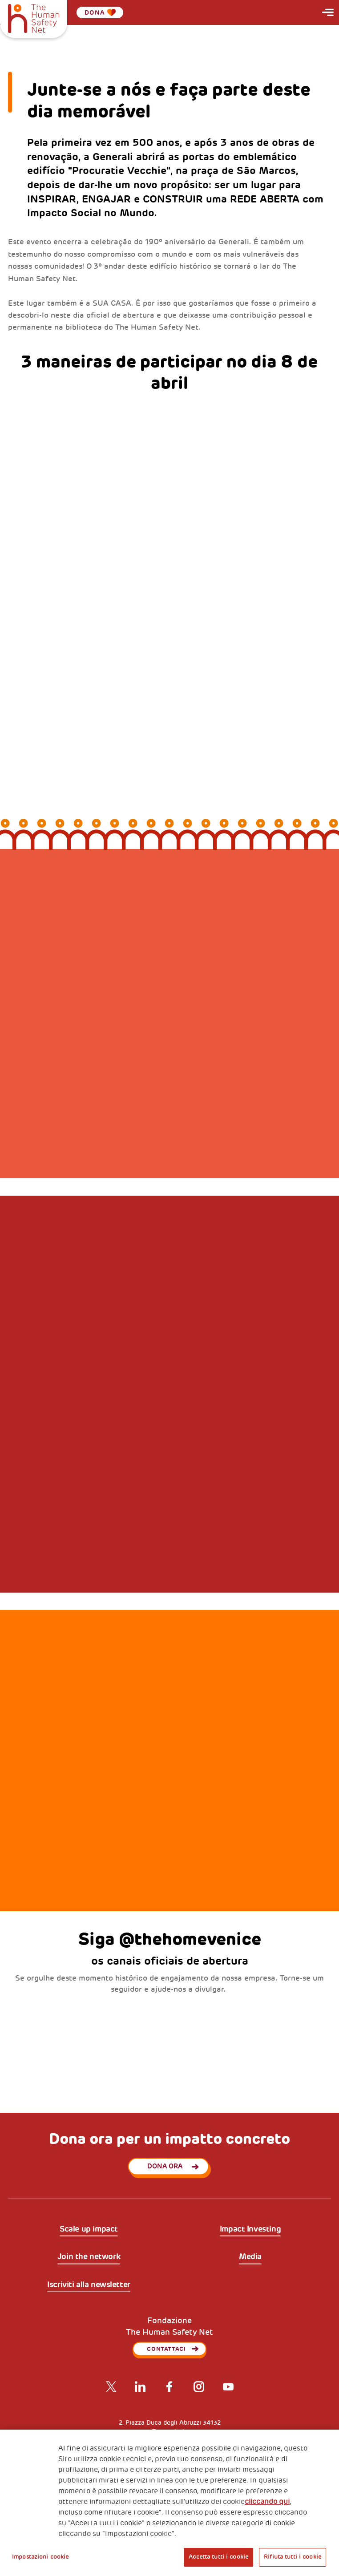 This screenshot has width=339, height=2576. I want to click on Media, so click(250, 2257).